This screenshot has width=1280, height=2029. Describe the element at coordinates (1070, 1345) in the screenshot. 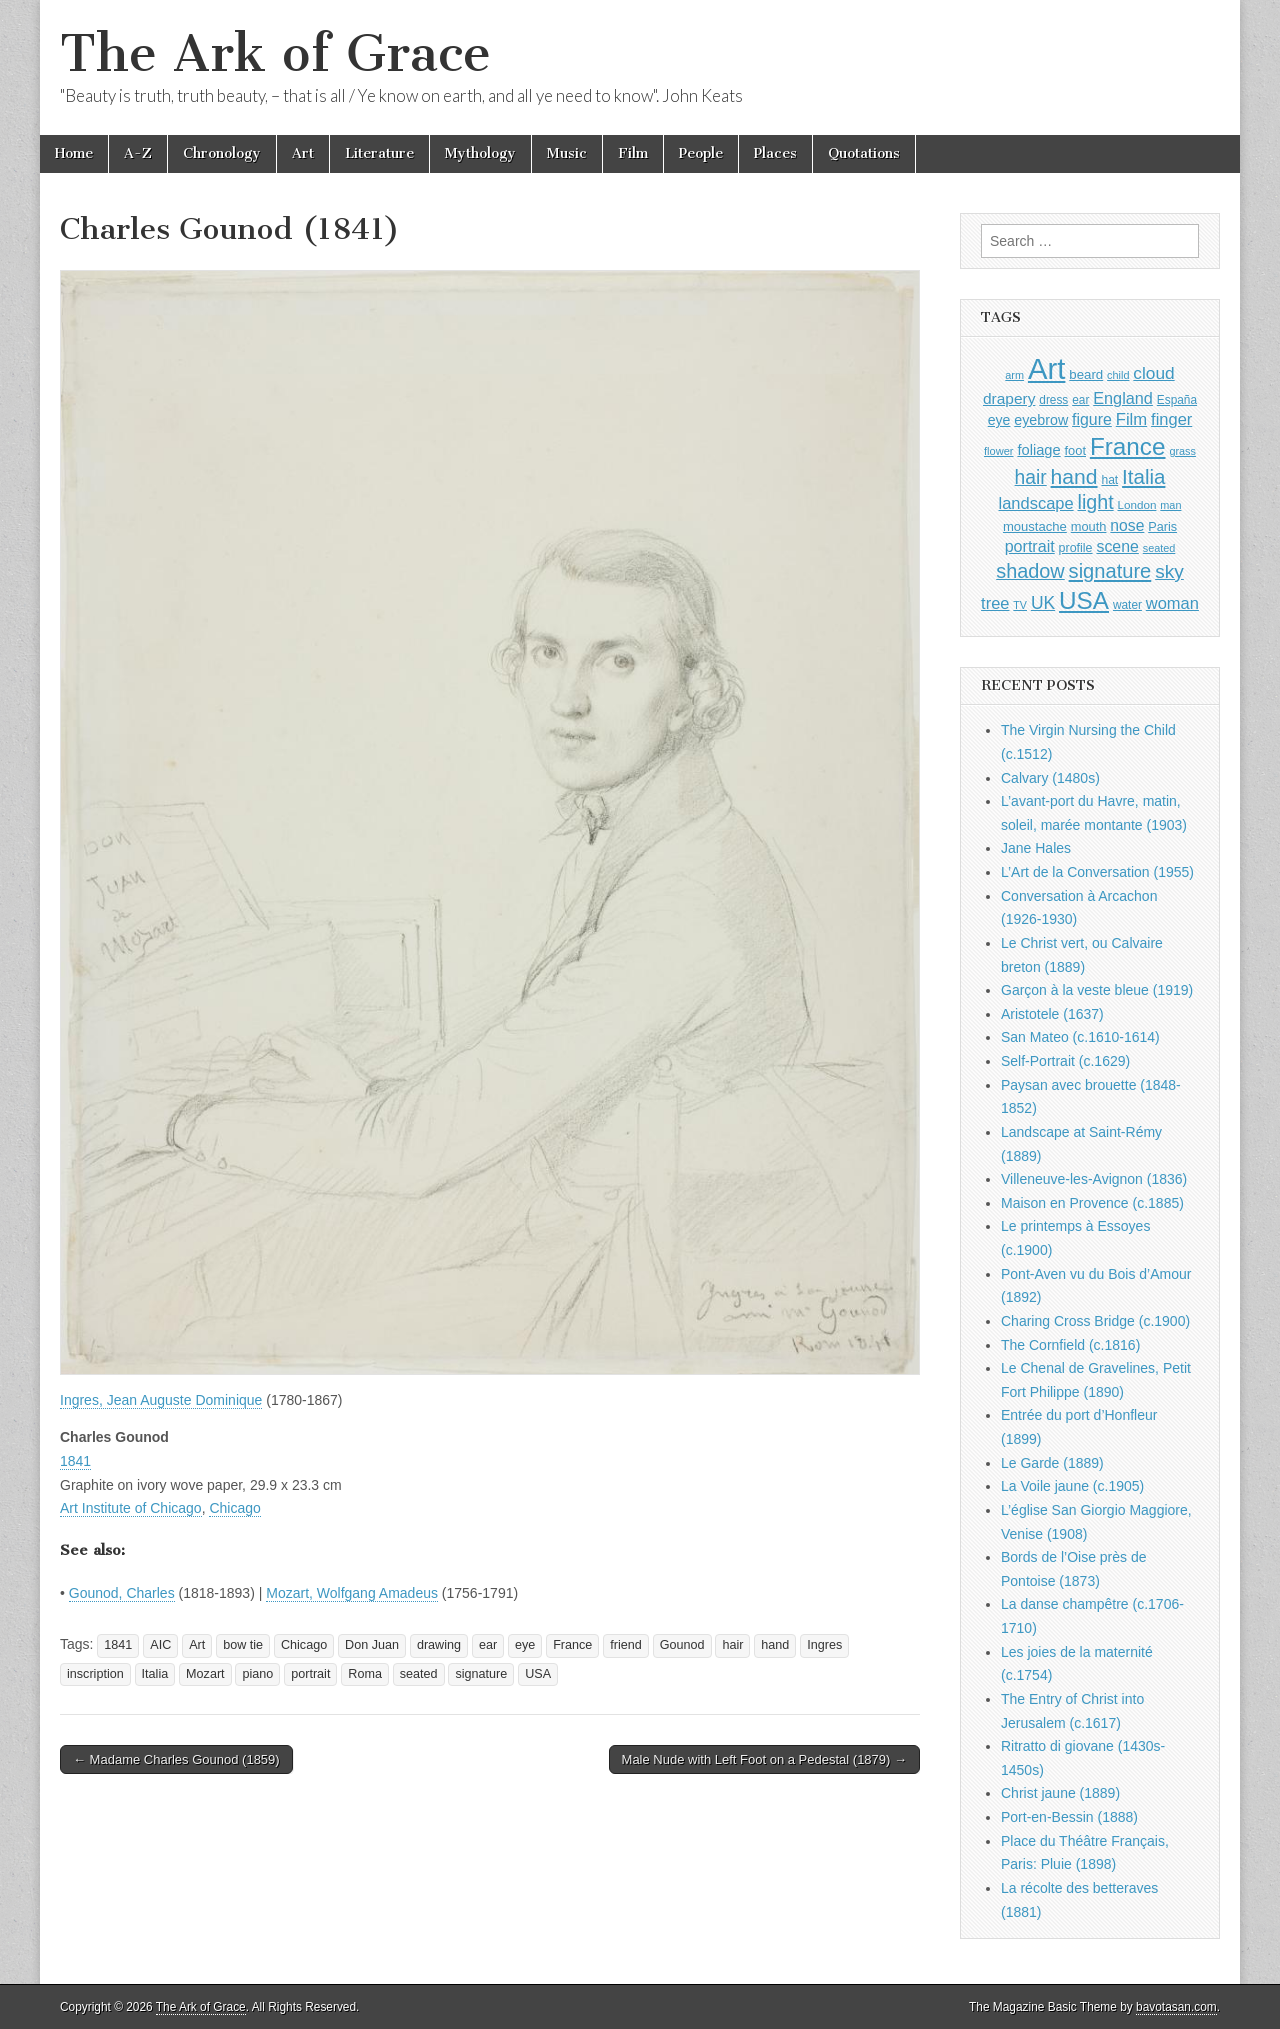

I see `The Cornfield (c.1816)` at that location.